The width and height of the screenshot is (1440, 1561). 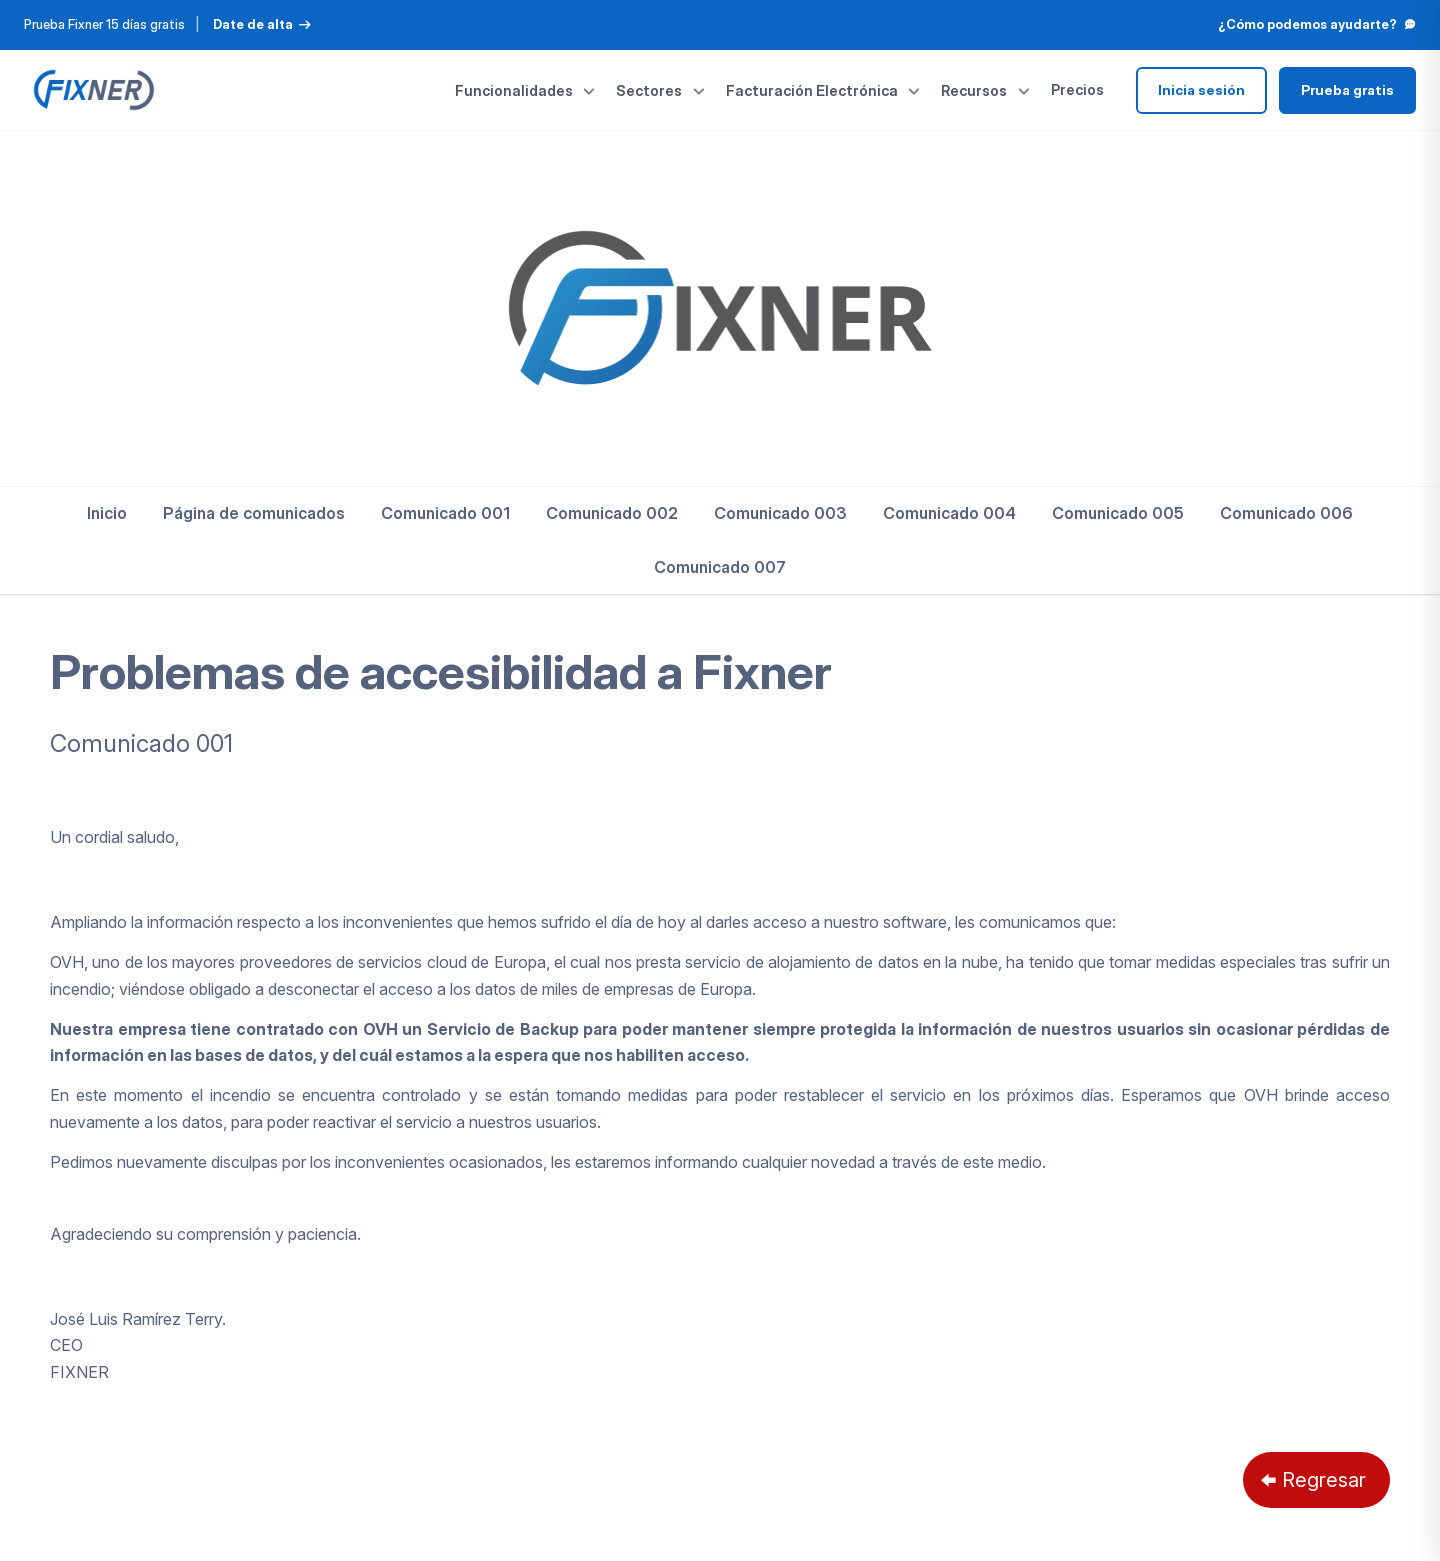 I want to click on Date de alta, so click(x=262, y=24).